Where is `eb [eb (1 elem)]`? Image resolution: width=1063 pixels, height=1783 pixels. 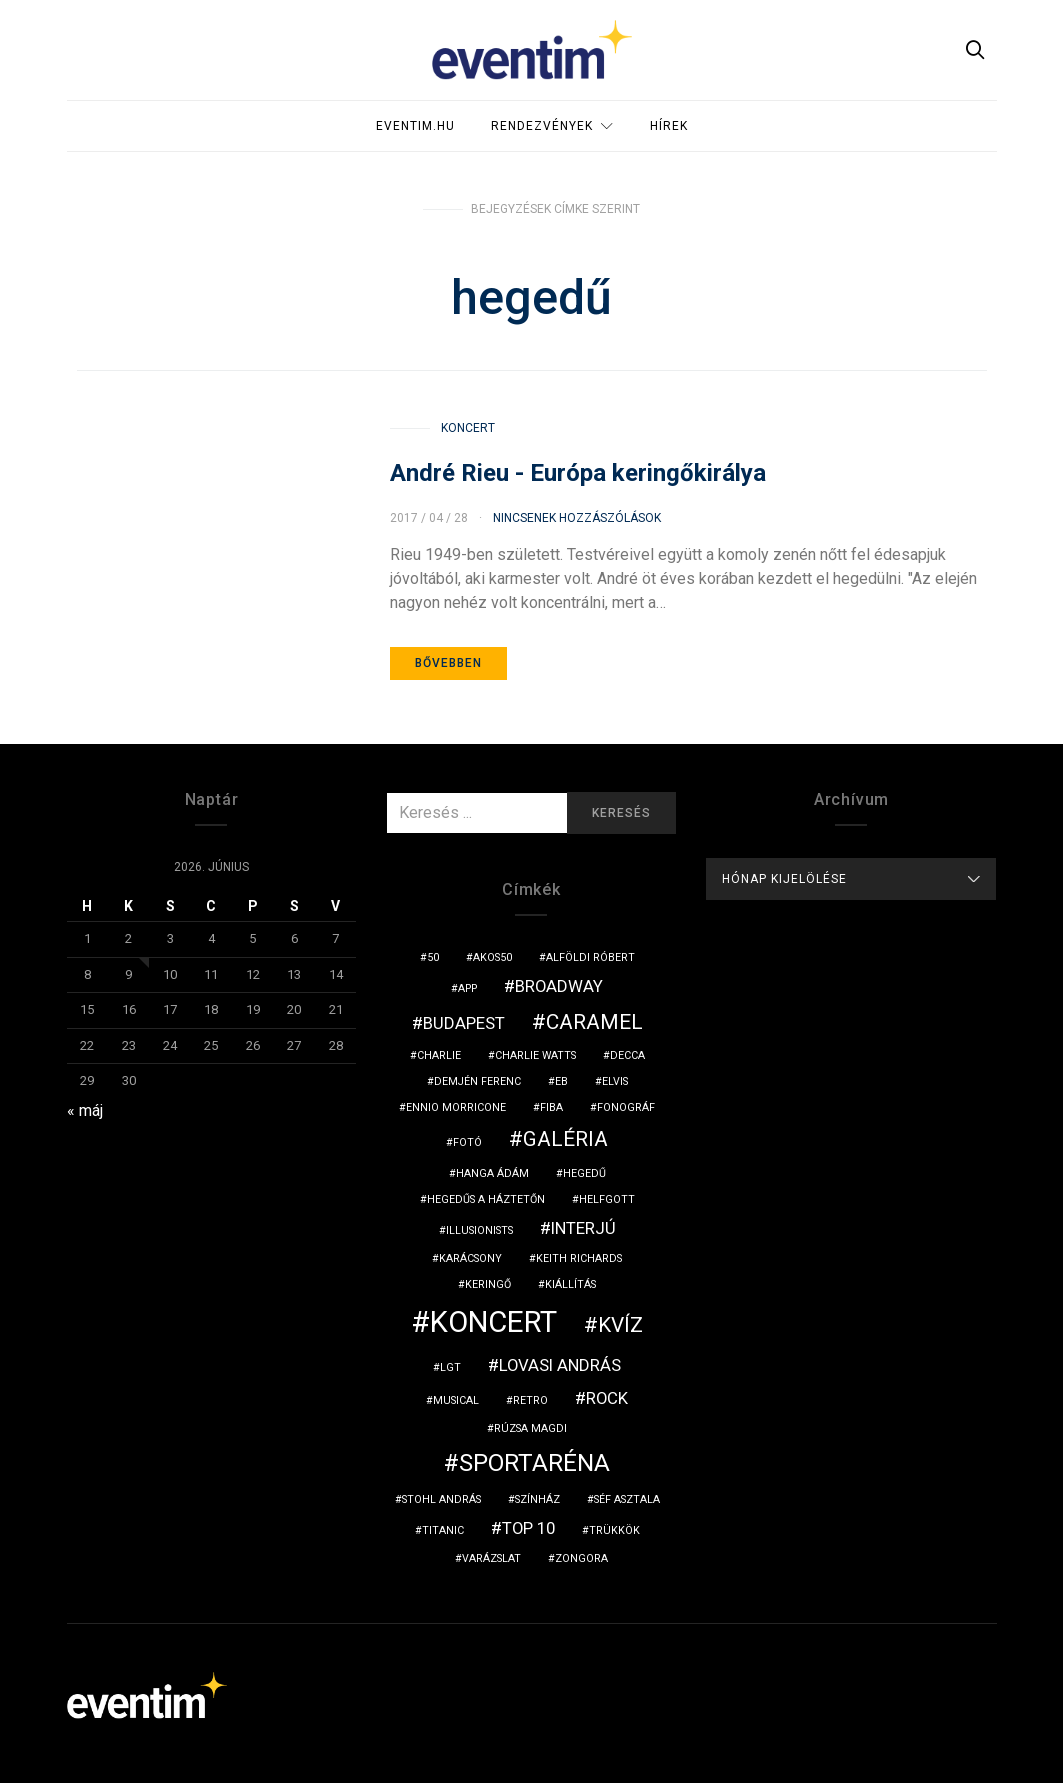 eb [eb (1 elem)] is located at coordinates (561, 1081).